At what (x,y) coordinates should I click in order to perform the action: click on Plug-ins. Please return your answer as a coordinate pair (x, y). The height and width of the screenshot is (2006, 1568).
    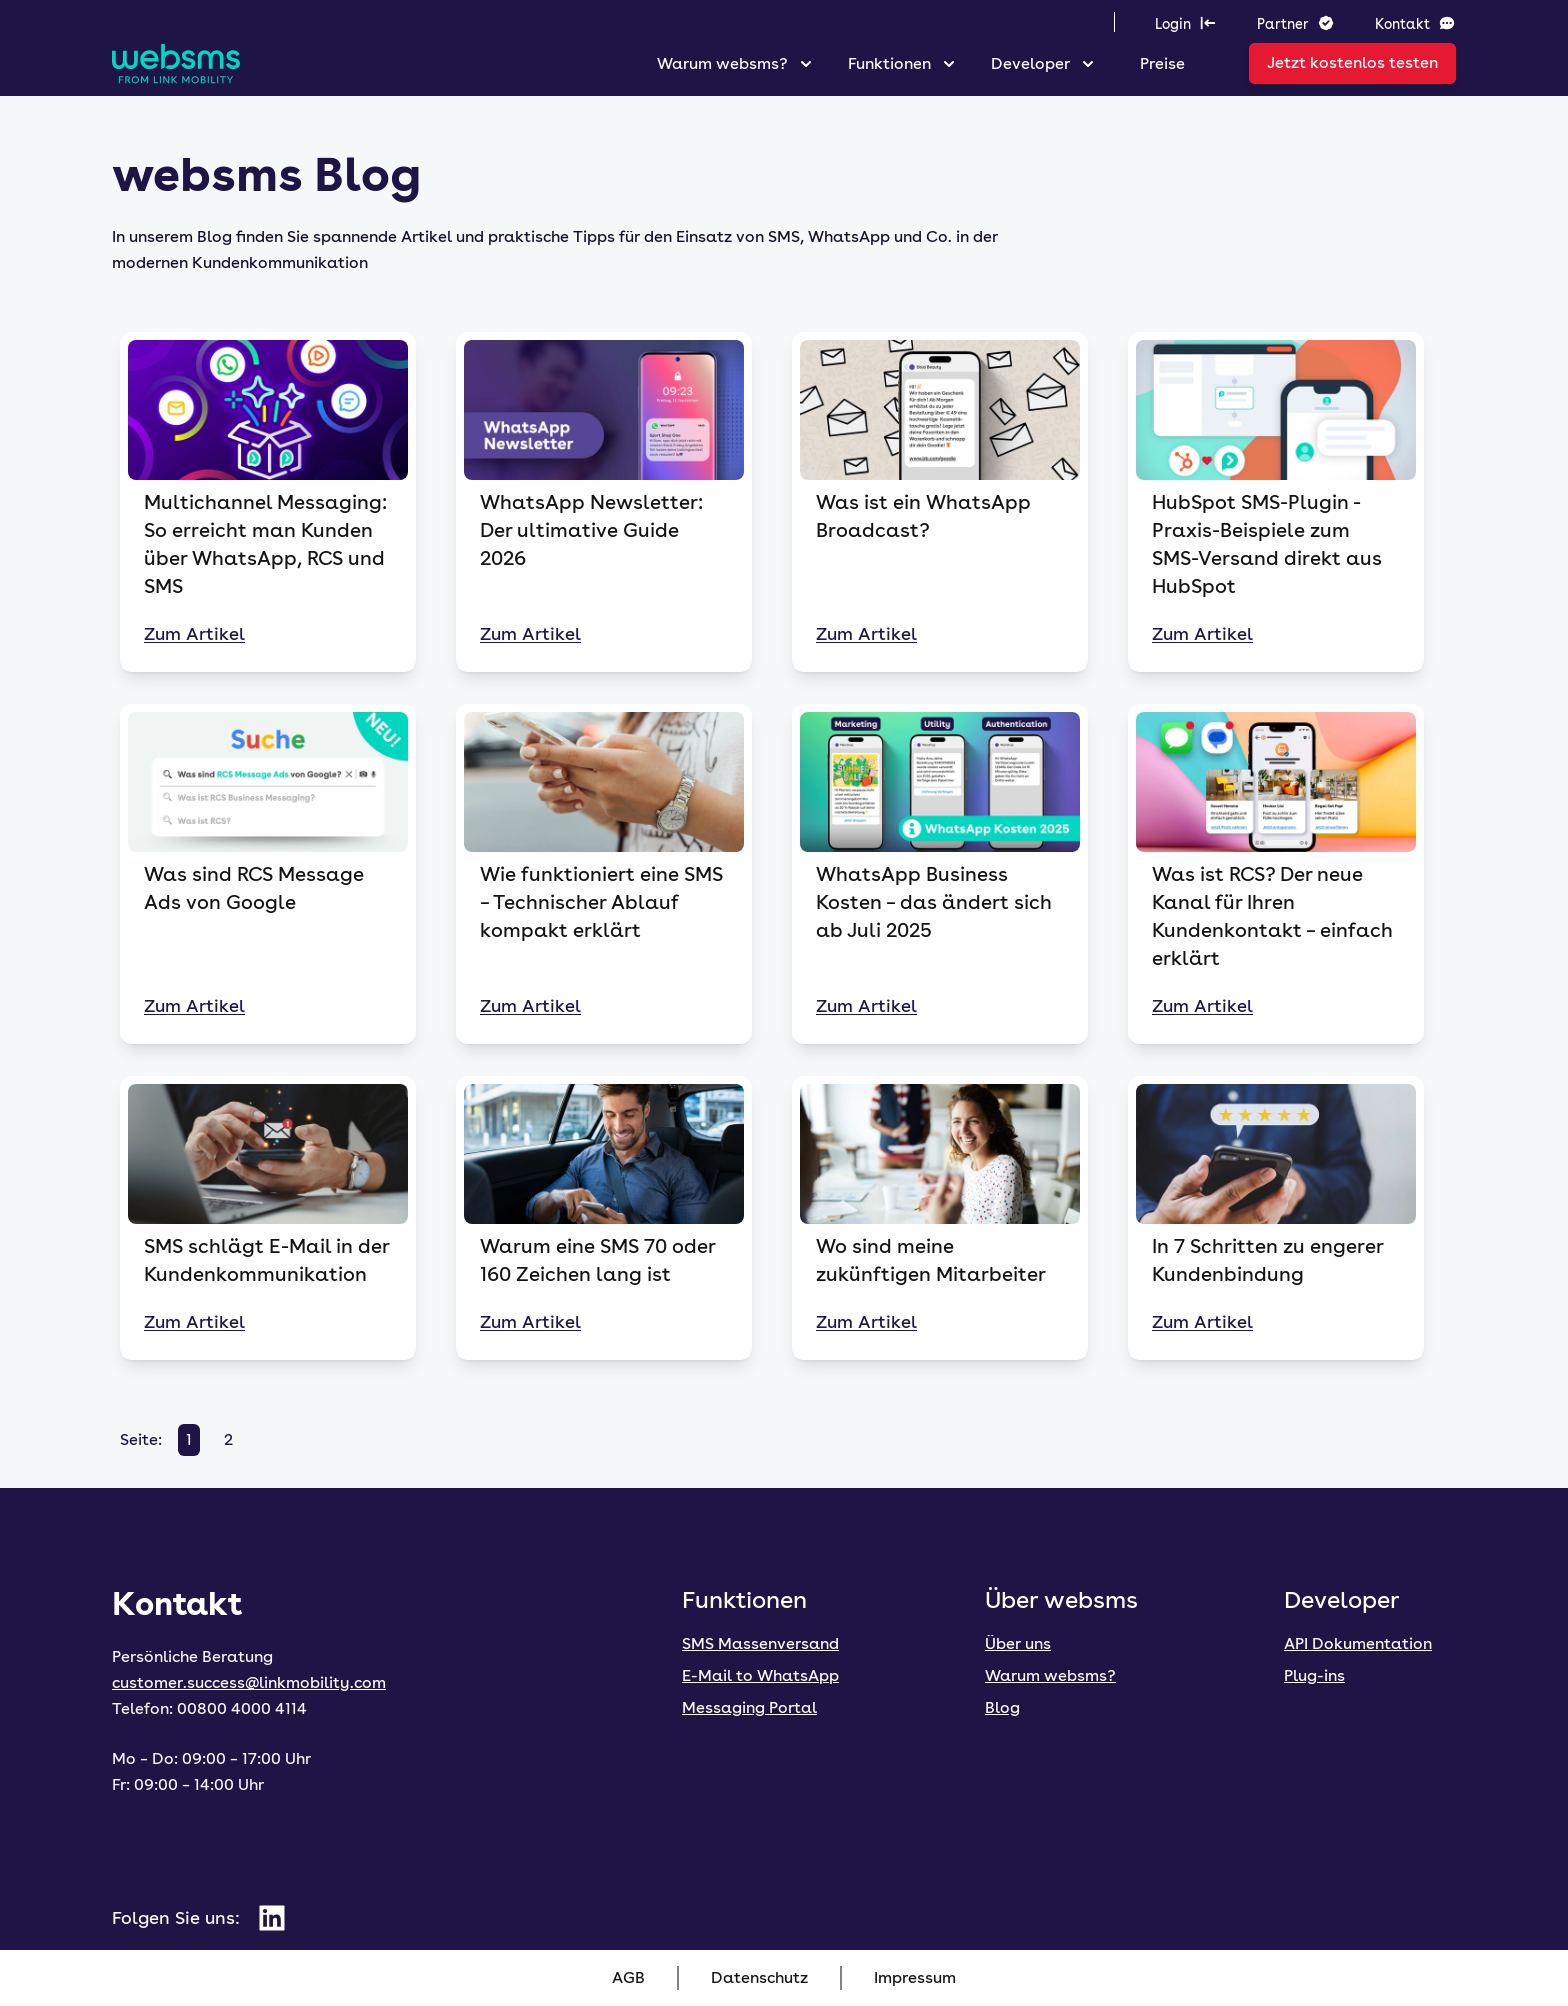
    Looking at the image, I should click on (1314, 1675).